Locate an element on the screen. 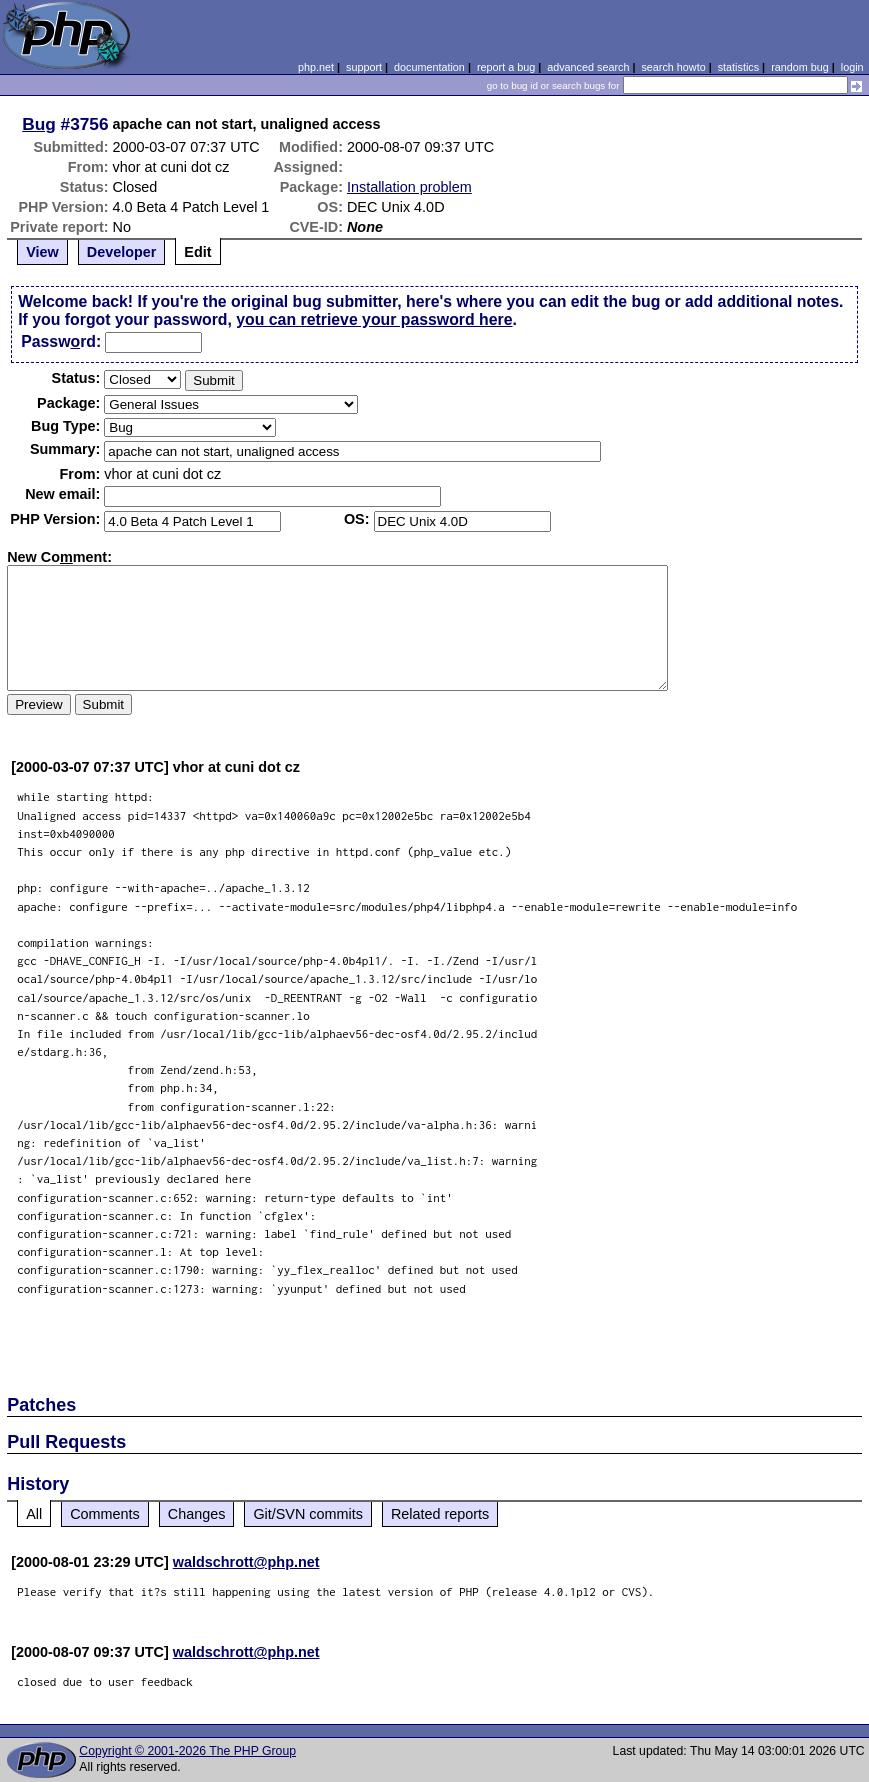 The image size is (869, 1782). report a bug is located at coordinates (506, 67).